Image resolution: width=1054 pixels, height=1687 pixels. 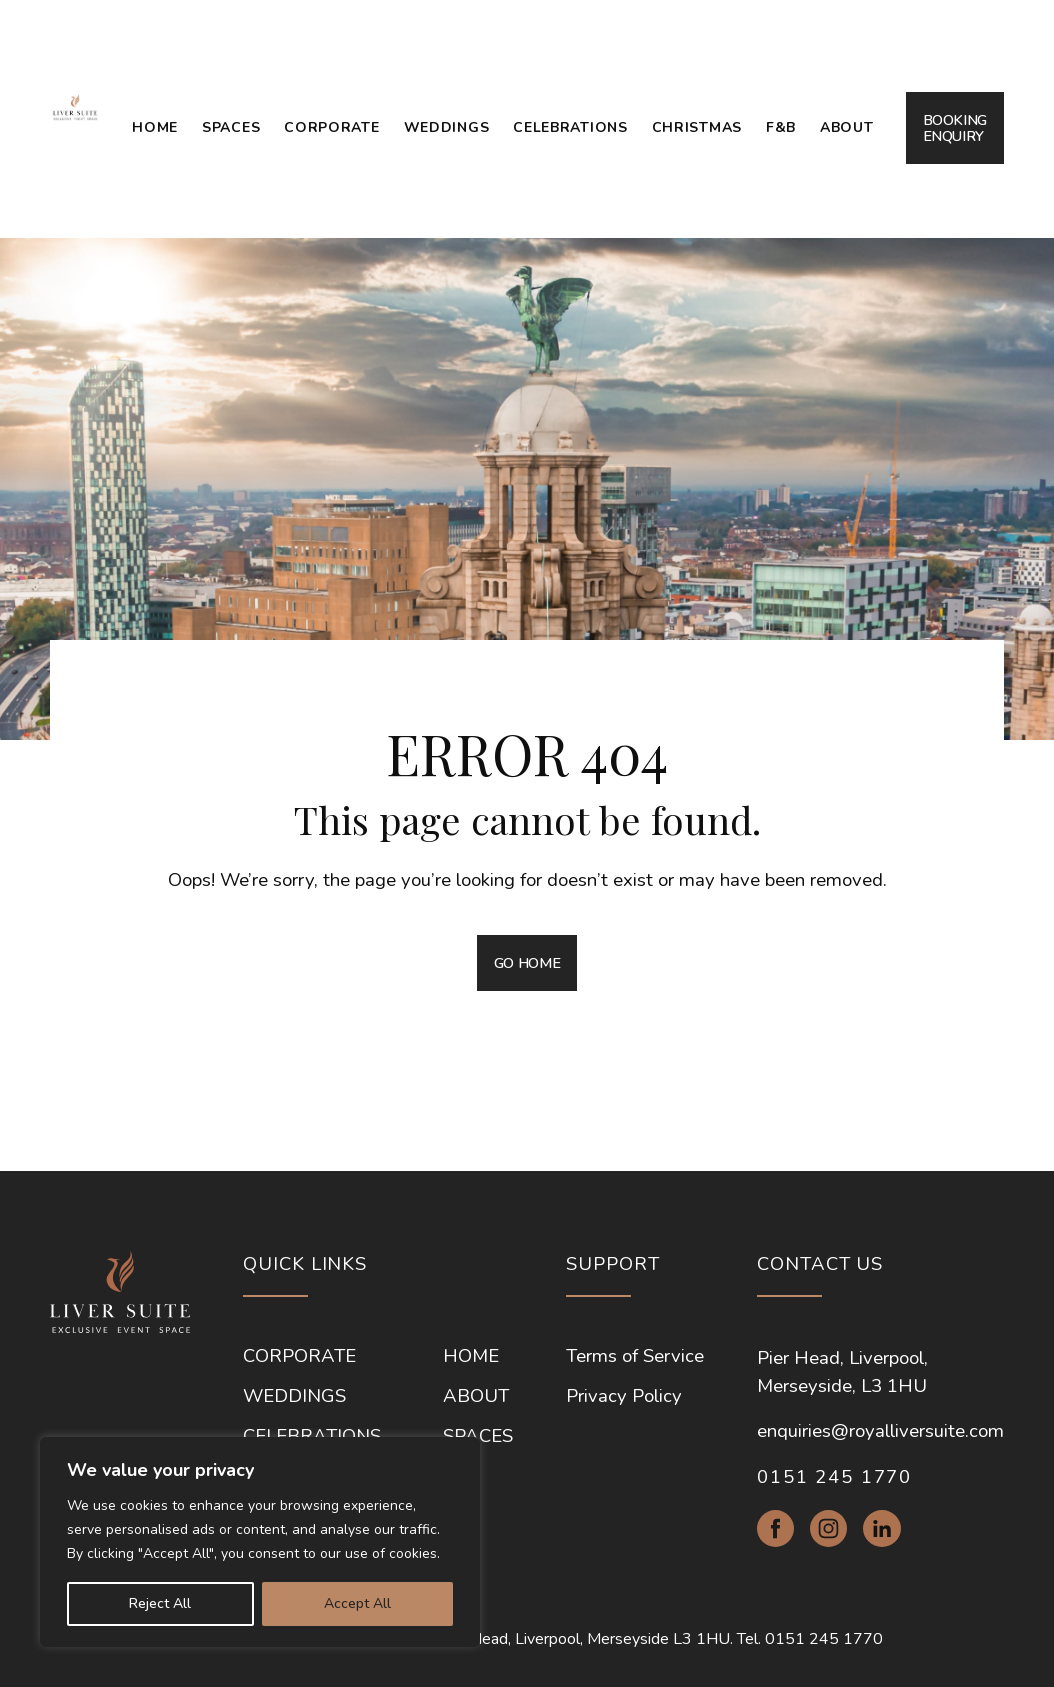 What do you see at coordinates (331, 127) in the screenshot?
I see `Corporate` at bounding box center [331, 127].